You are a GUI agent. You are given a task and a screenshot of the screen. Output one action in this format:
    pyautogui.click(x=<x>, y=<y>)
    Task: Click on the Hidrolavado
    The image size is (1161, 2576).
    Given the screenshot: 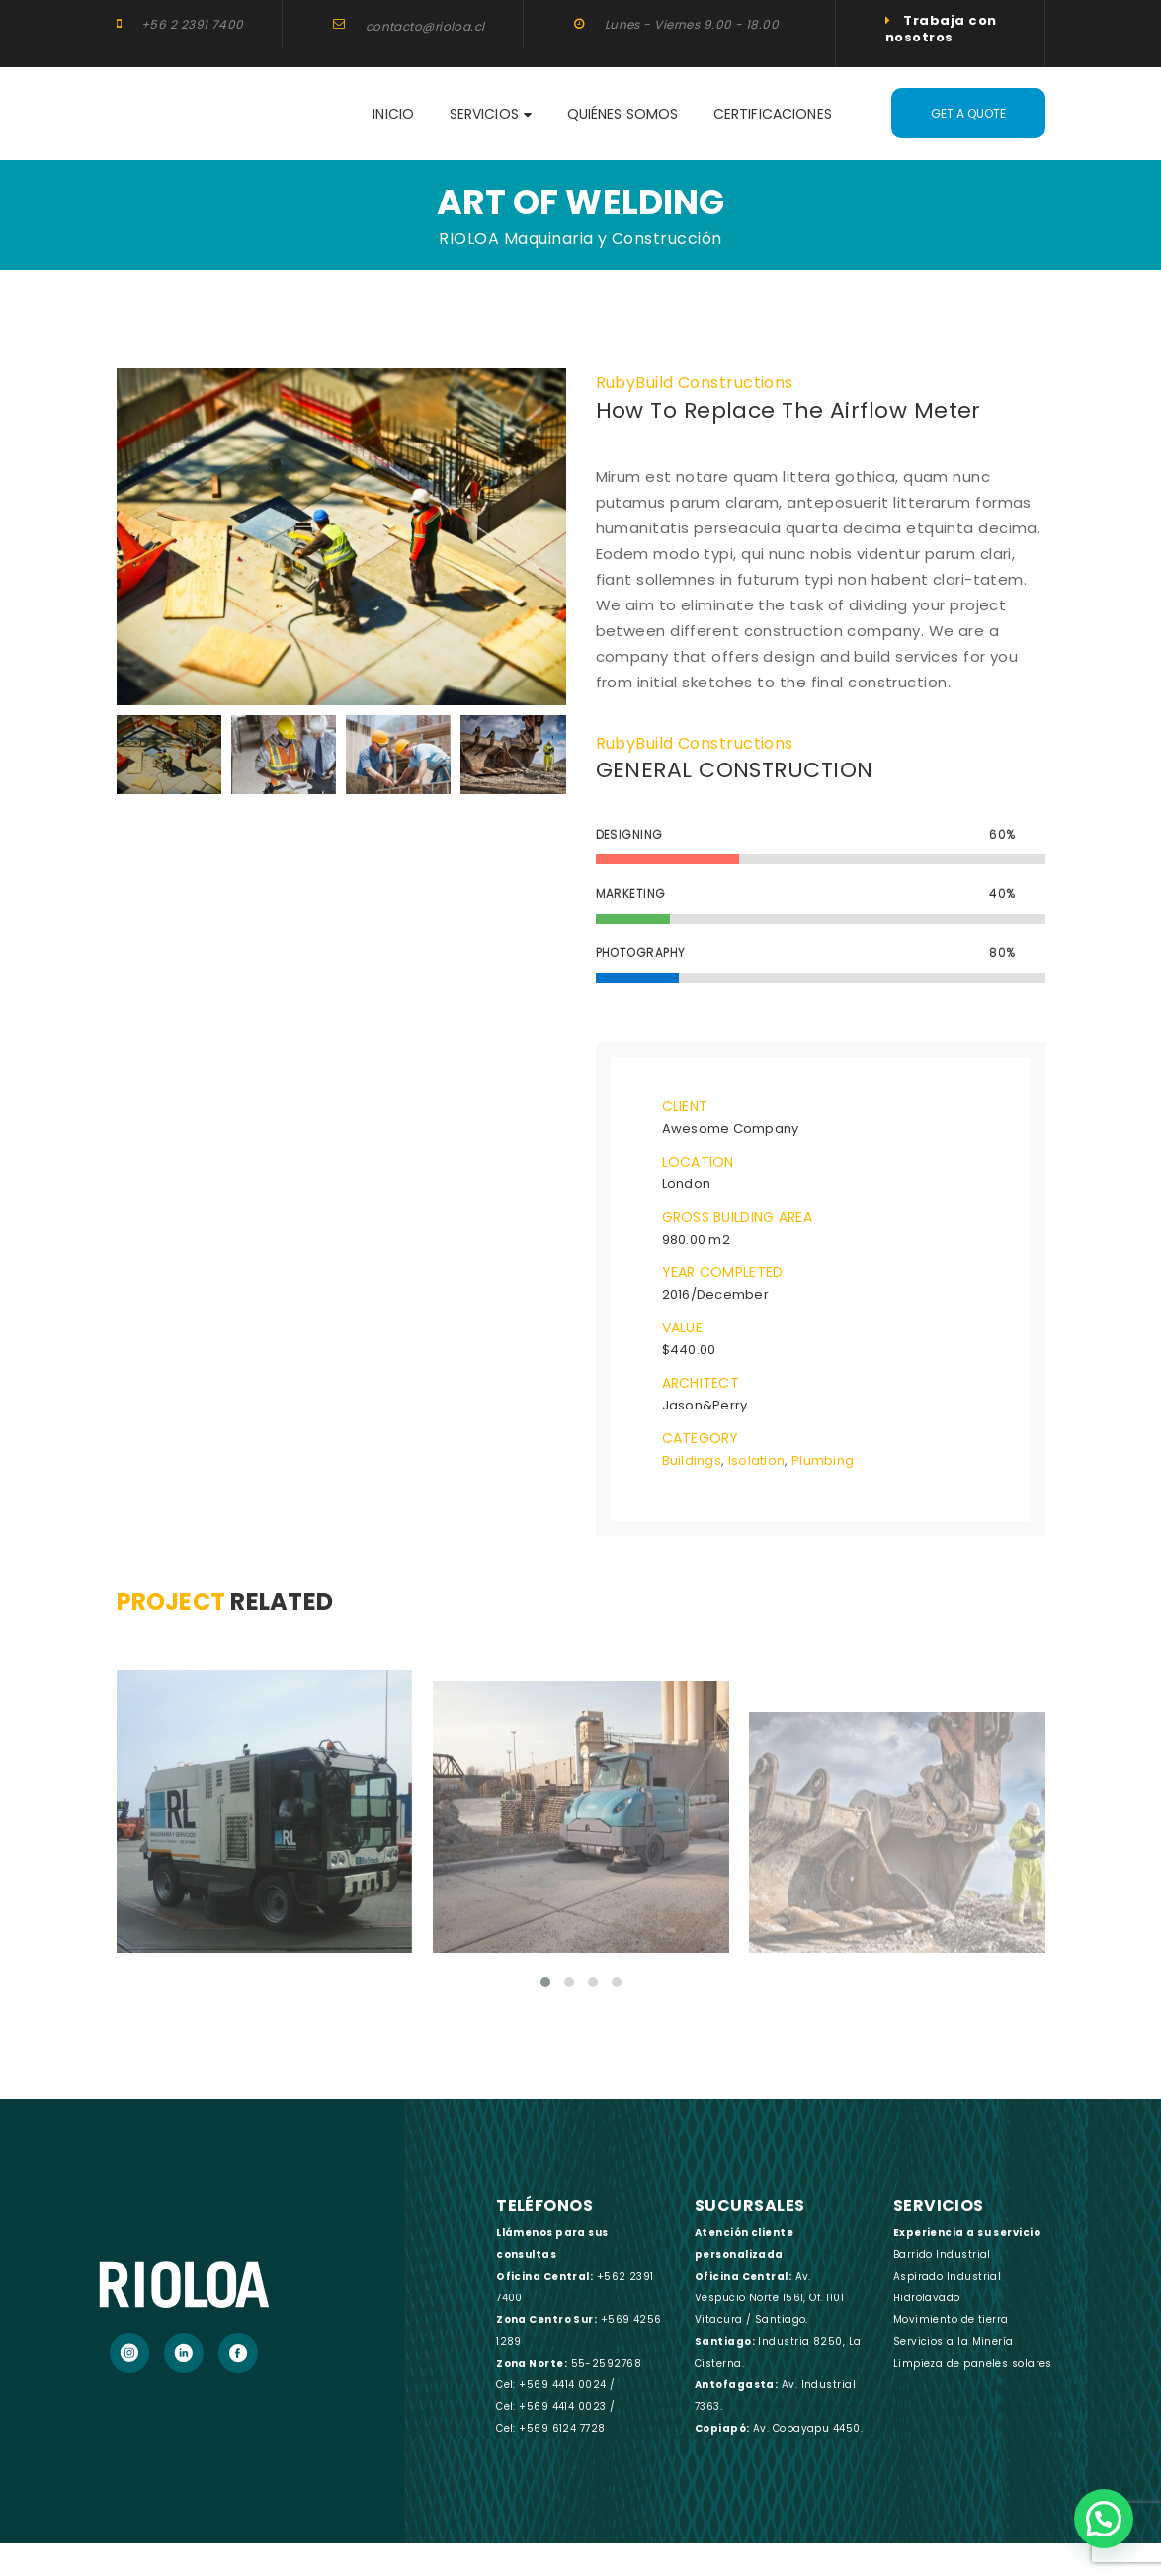 What is the action you would take?
    pyautogui.click(x=926, y=2296)
    